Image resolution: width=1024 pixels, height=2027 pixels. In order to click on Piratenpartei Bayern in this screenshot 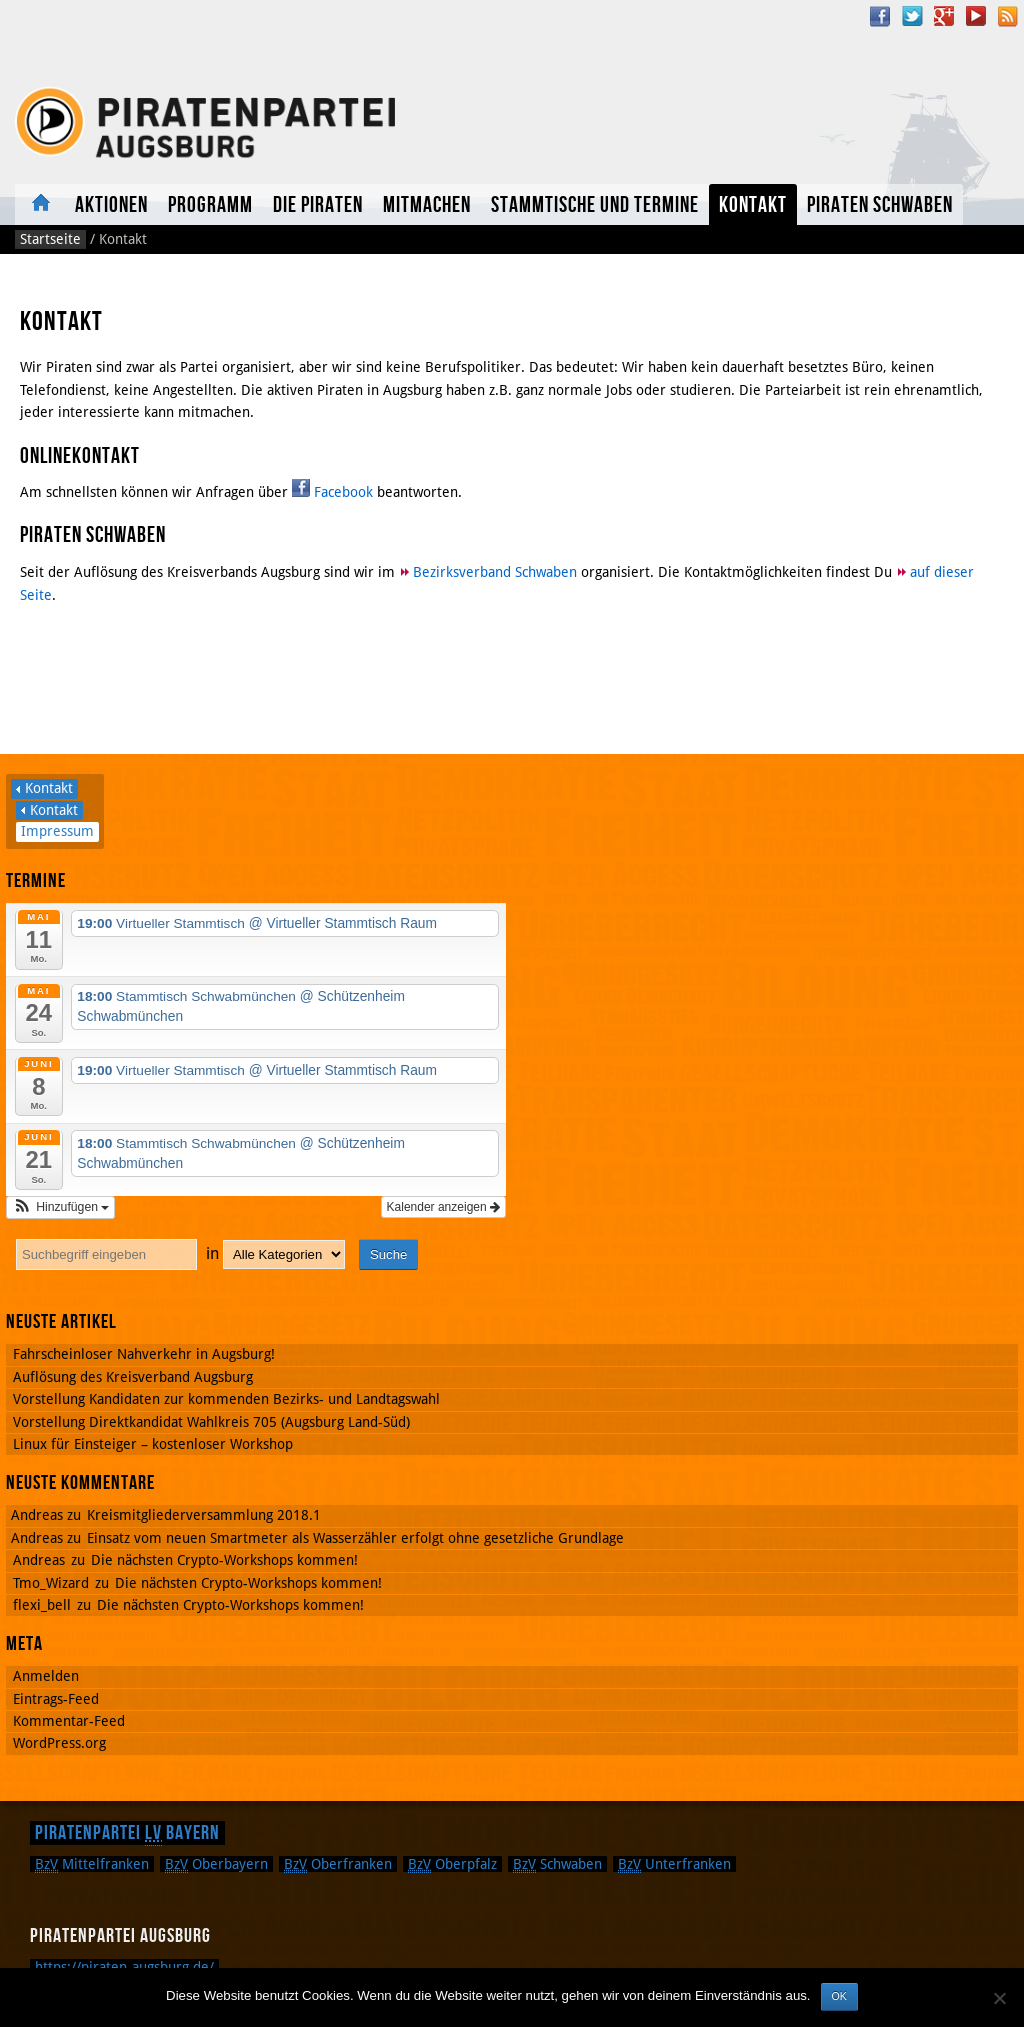, I will do `click(127, 1833)`.